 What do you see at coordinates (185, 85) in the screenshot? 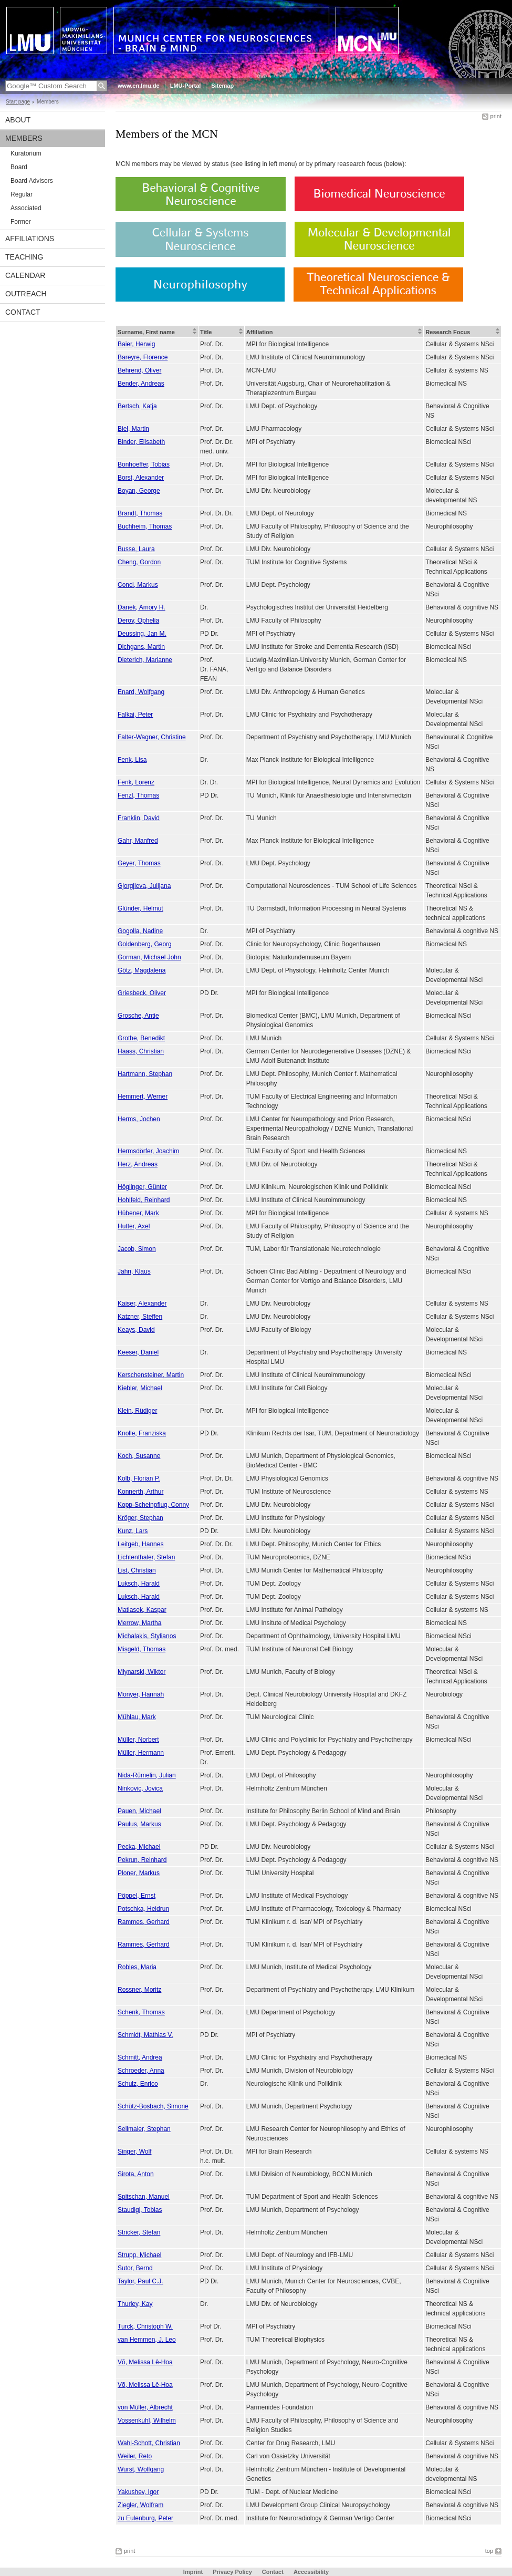
I see `LMU-Portal` at bounding box center [185, 85].